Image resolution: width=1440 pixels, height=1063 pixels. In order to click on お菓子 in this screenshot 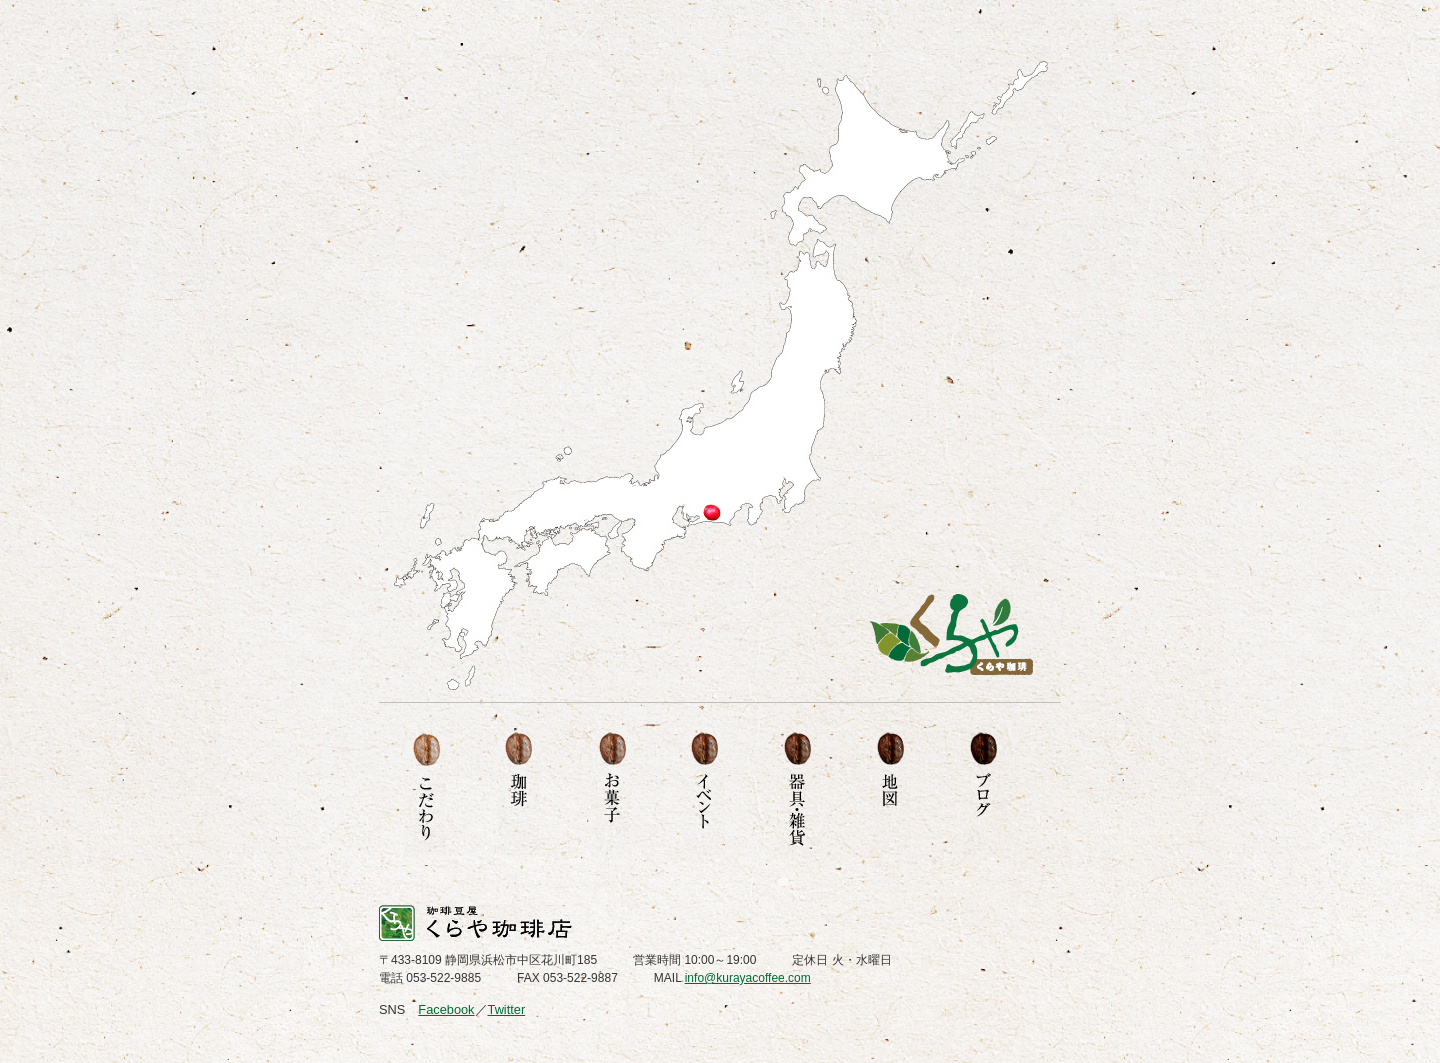, I will do `click(611, 790)`.